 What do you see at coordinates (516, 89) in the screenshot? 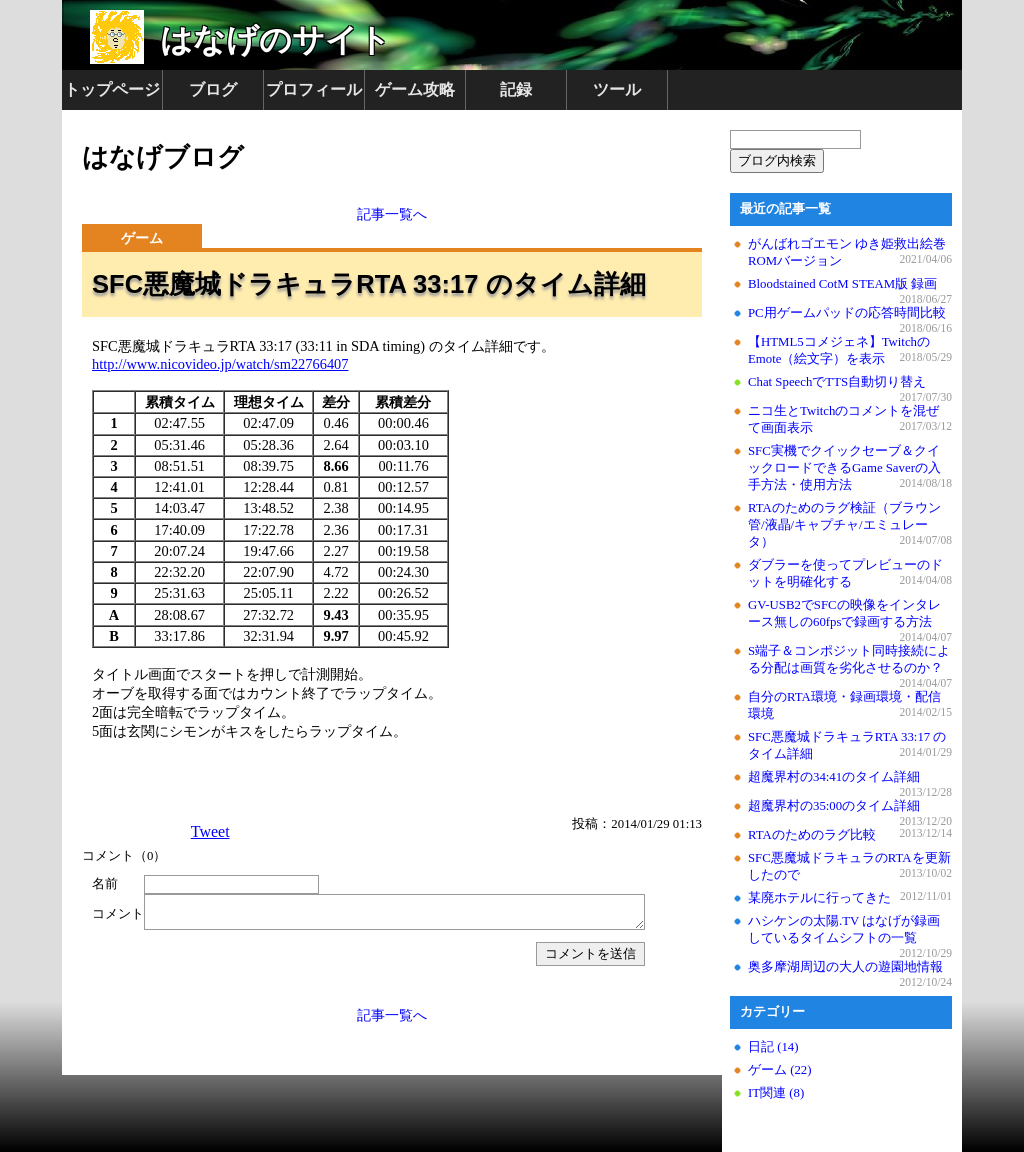
I see `記録` at bounding box center [516, 89].